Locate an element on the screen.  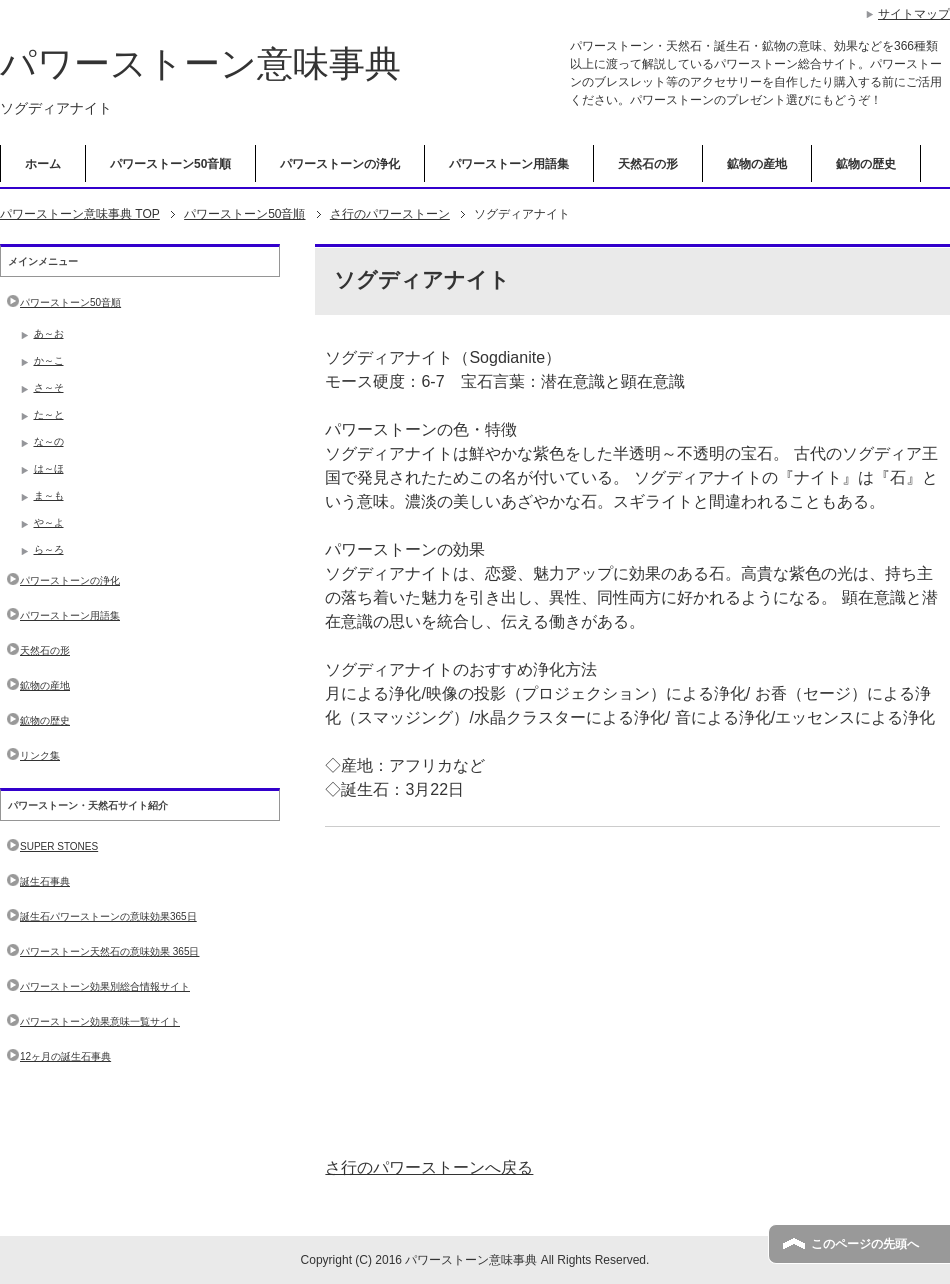
リンク集 is located at coordinates (40, 755).